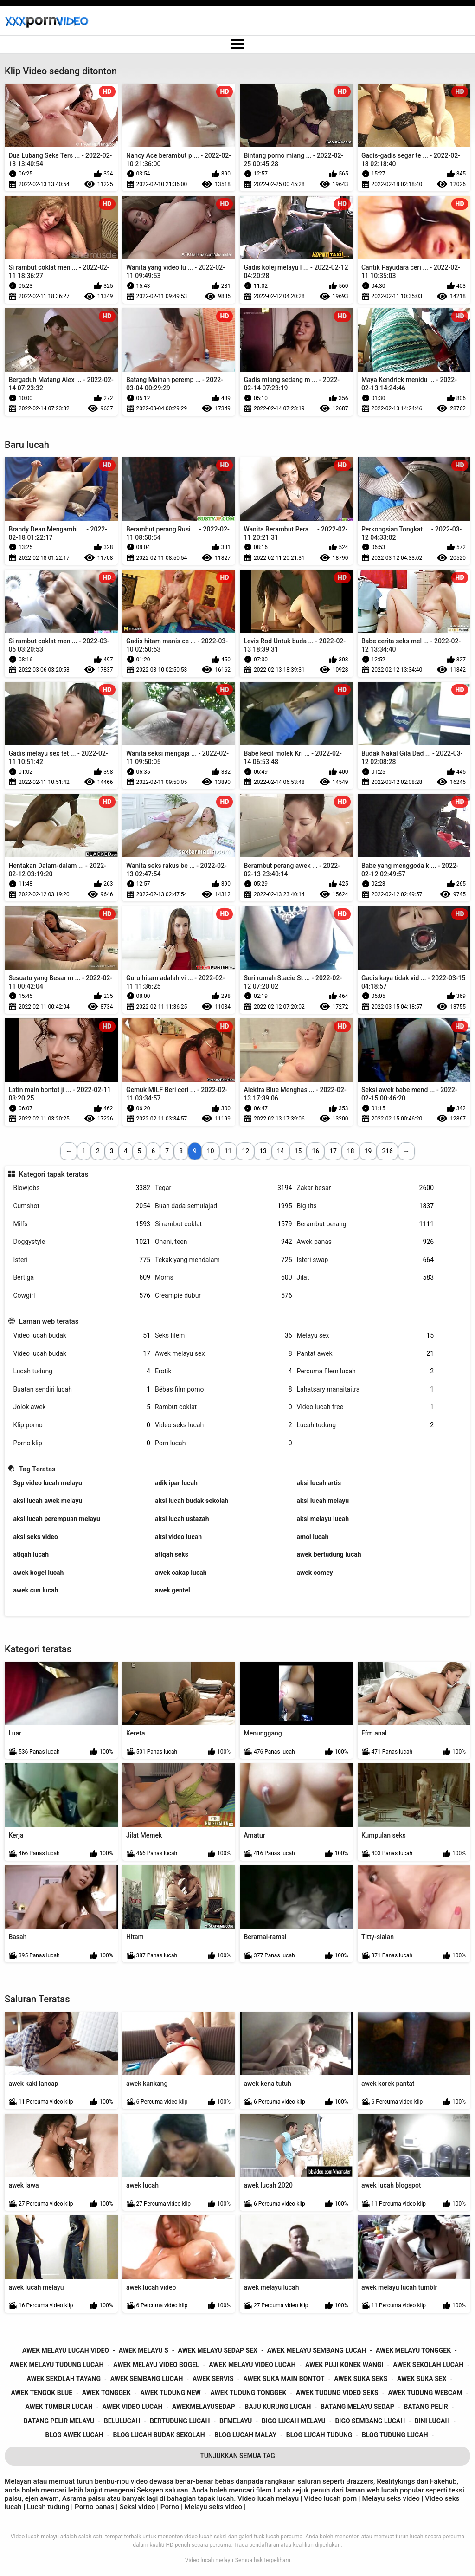 The image size is (475, 2576). What do you see at coordinates (365, 1354) in the screenshot?
I see `Pantat awek` at bounding box center [365, 1354].